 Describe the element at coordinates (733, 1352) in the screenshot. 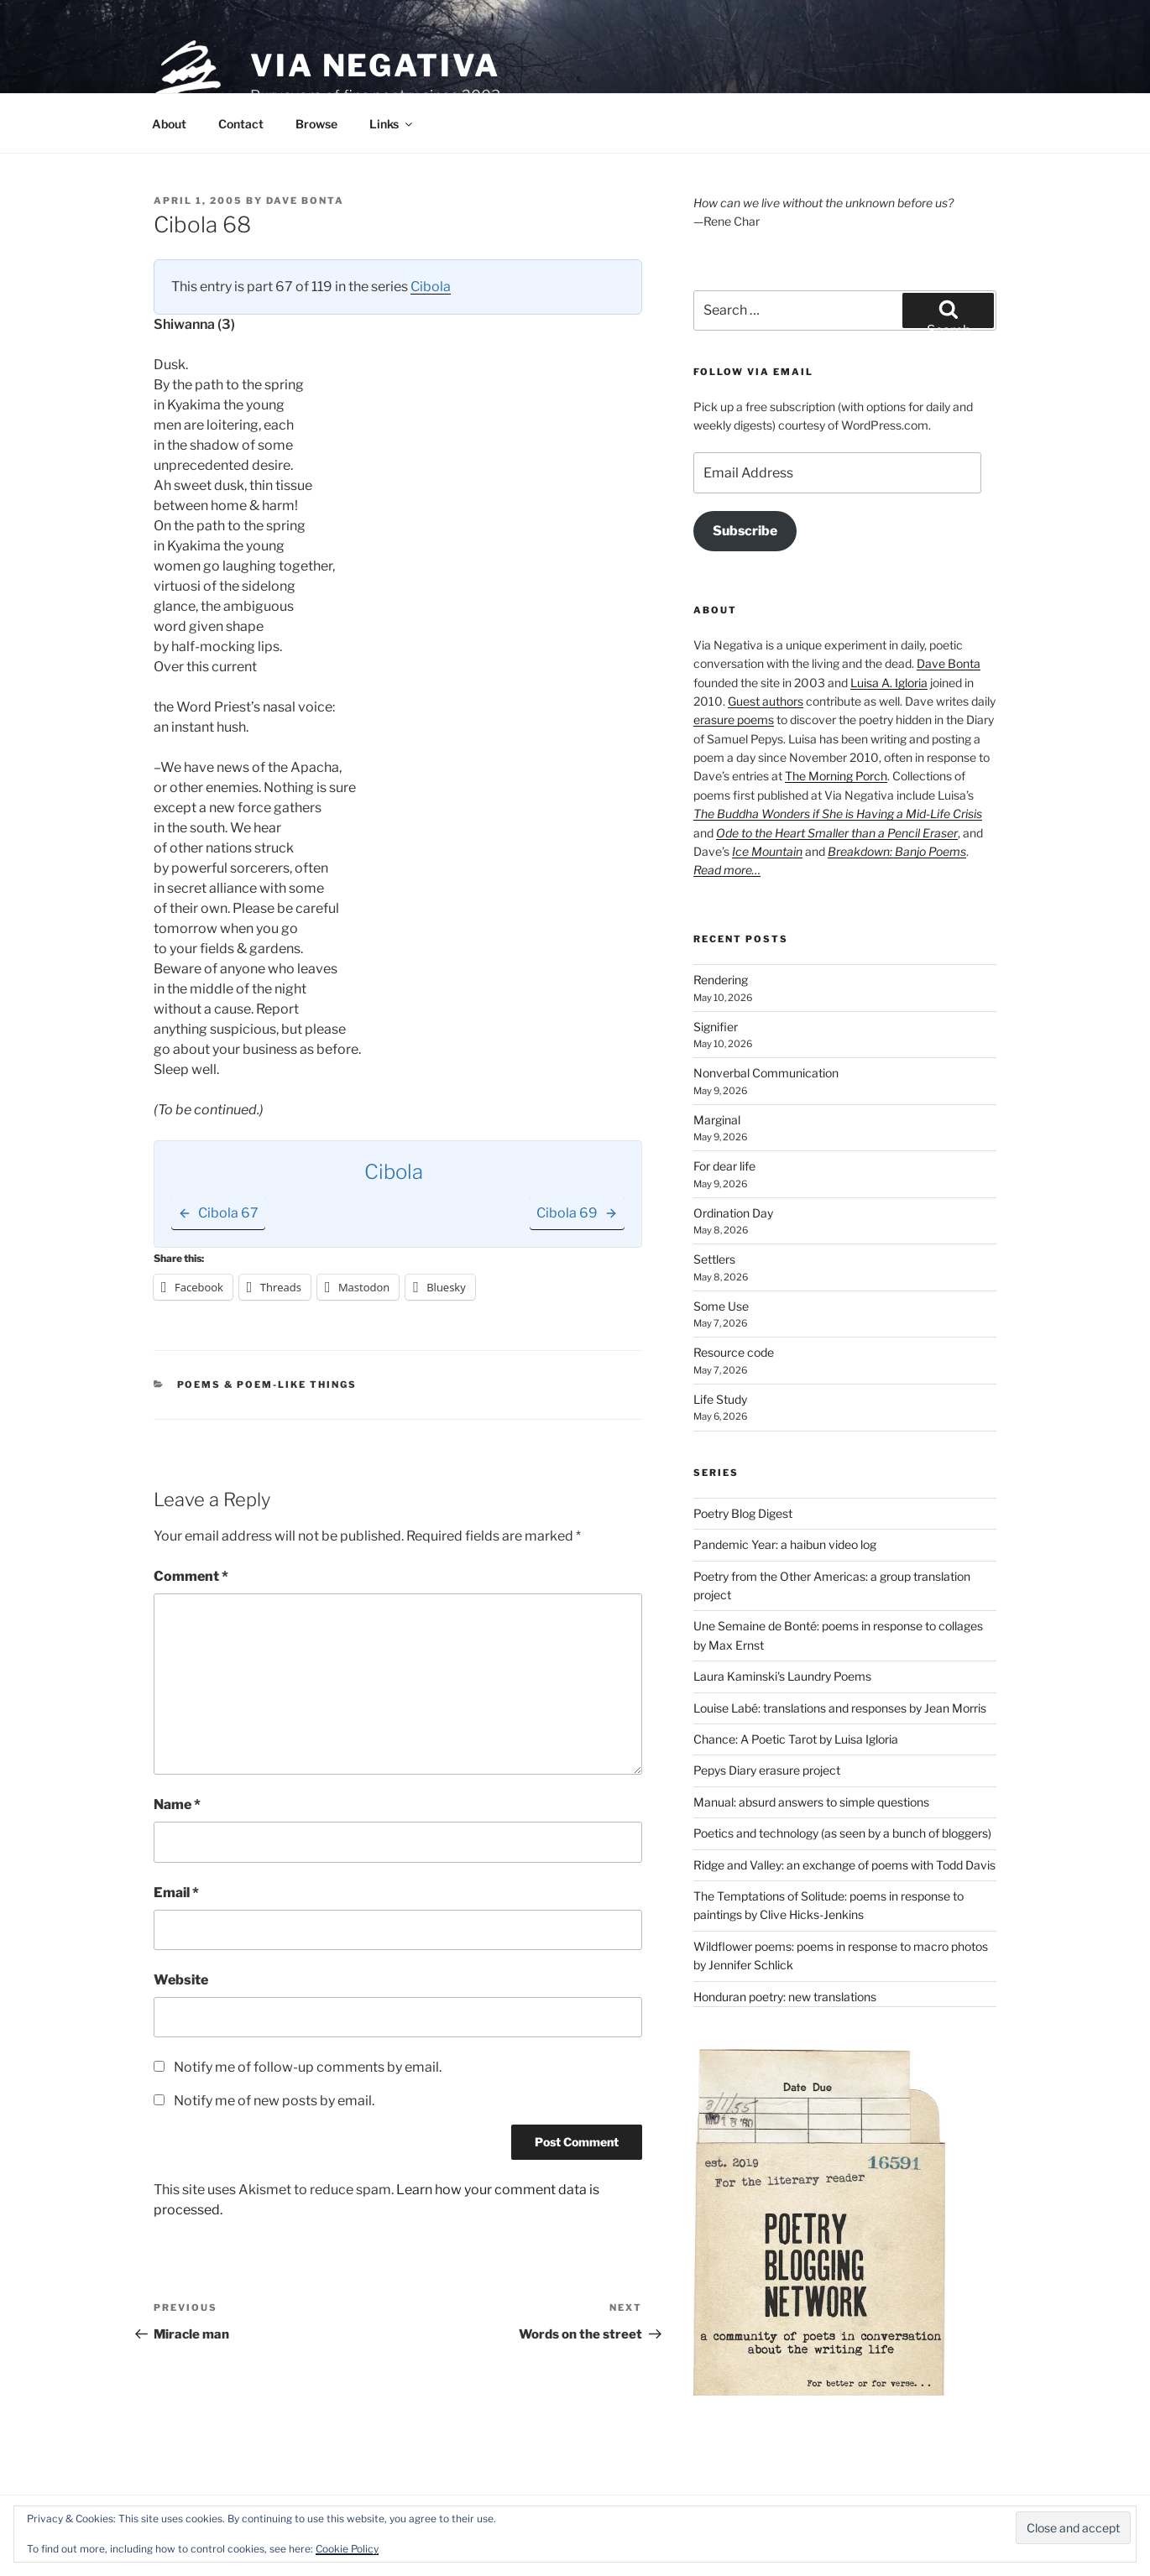

I see `Resource code` at that location.